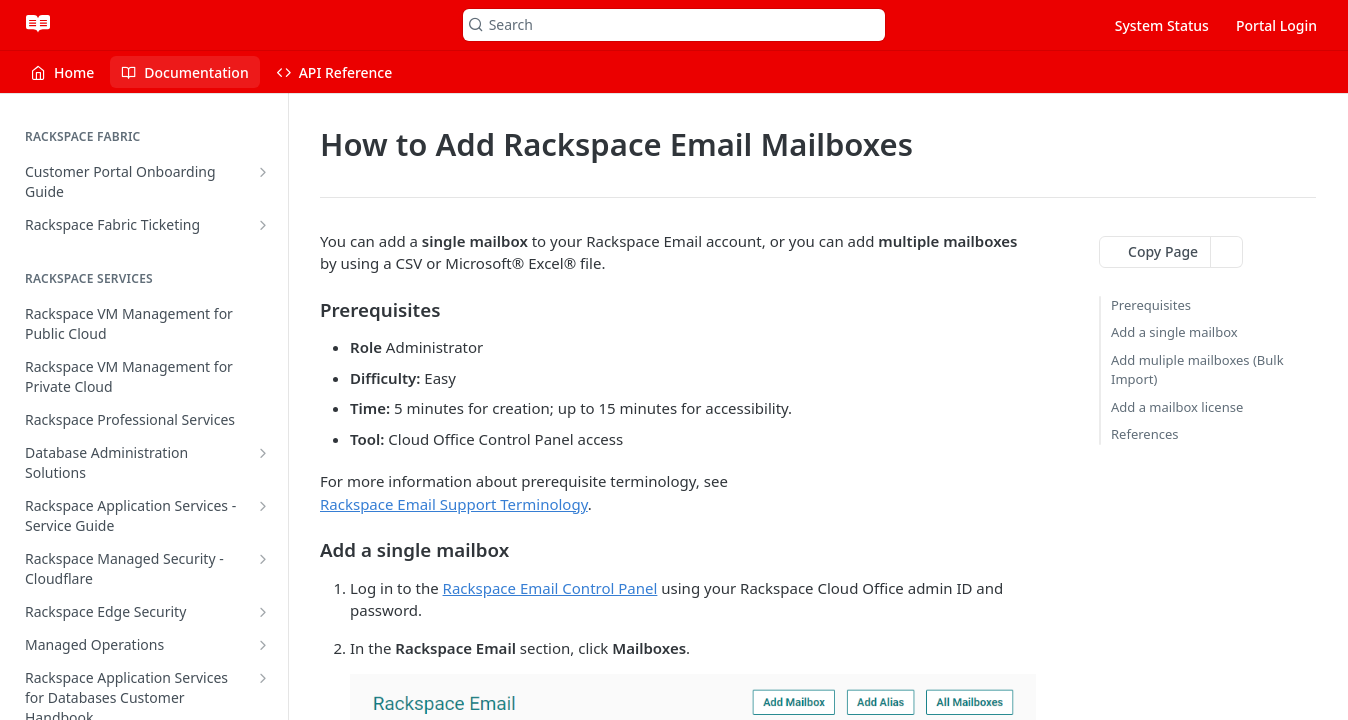  What do you see at coordinates (263, 559) in the screenshot?
I see `[Show subpages for Rackspace Managed Security - Cloudflare]` at bounding box center [263, 559].